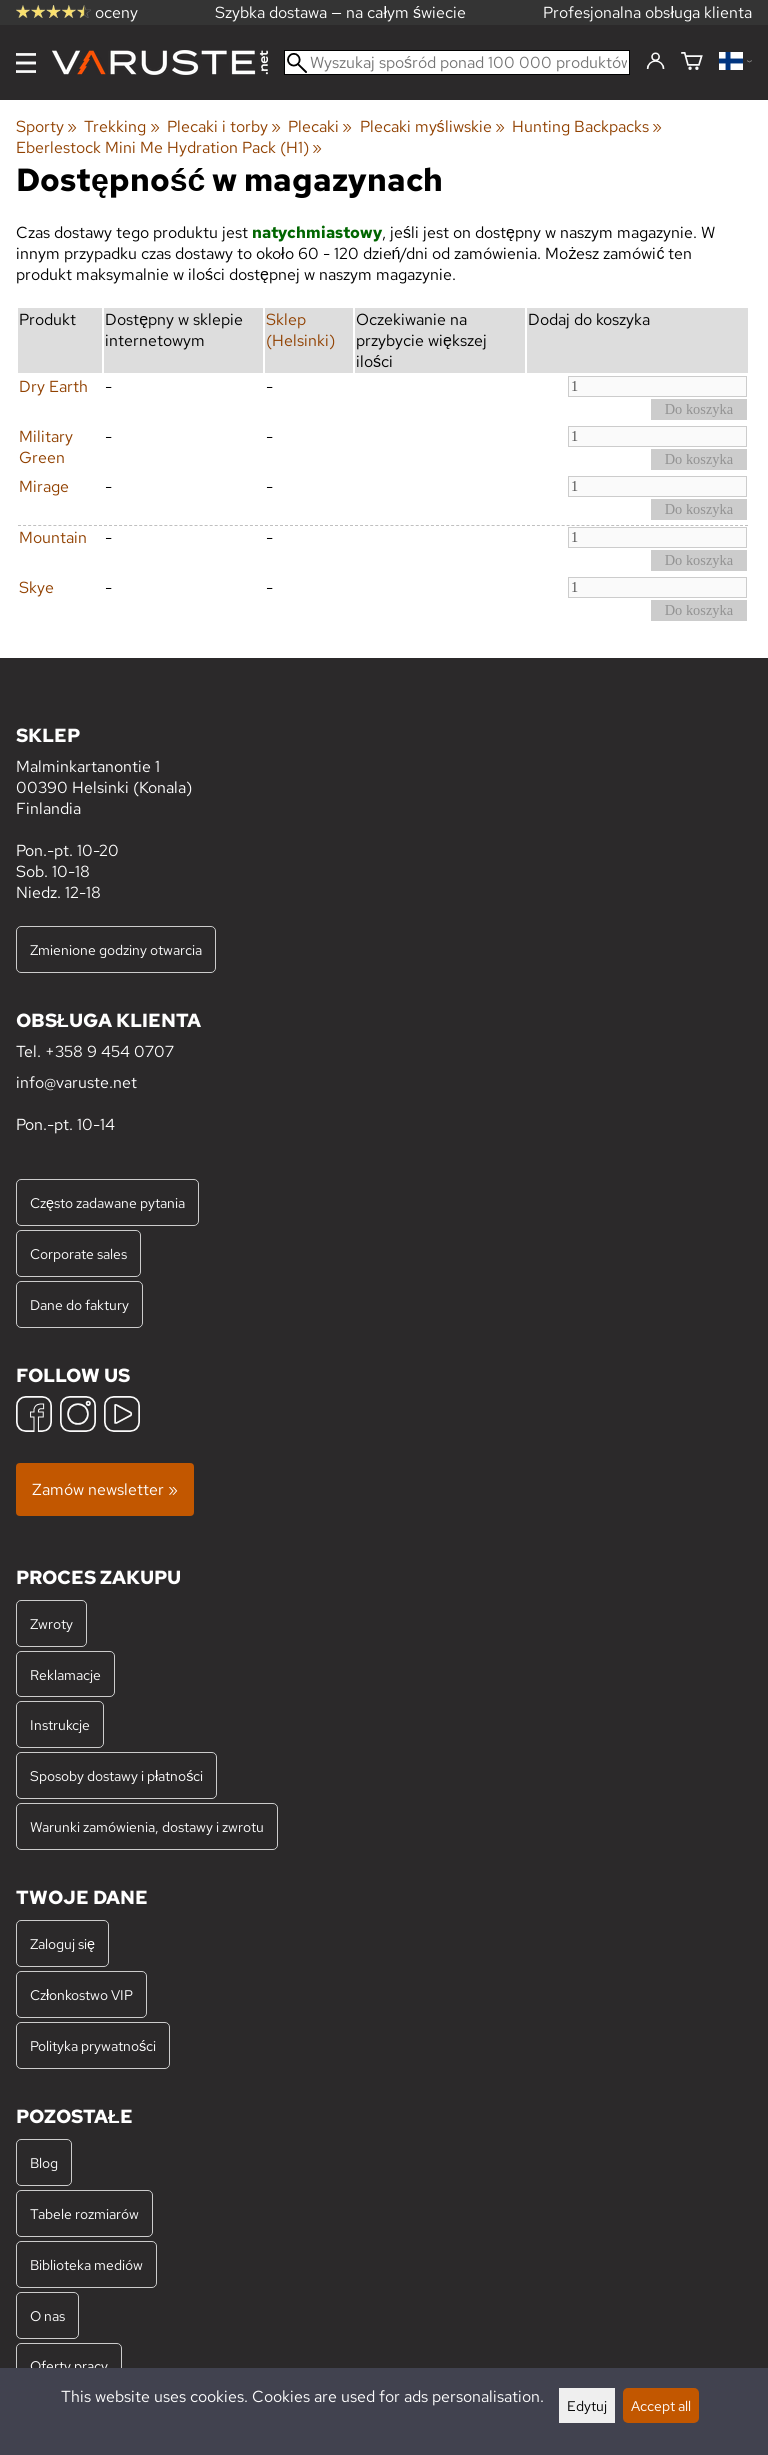 This screenshot has width=768, height=2455. What do you see at coordinates (46, 447) in the screenshot?
I see `Military Green` at bounding box center [46, 447].